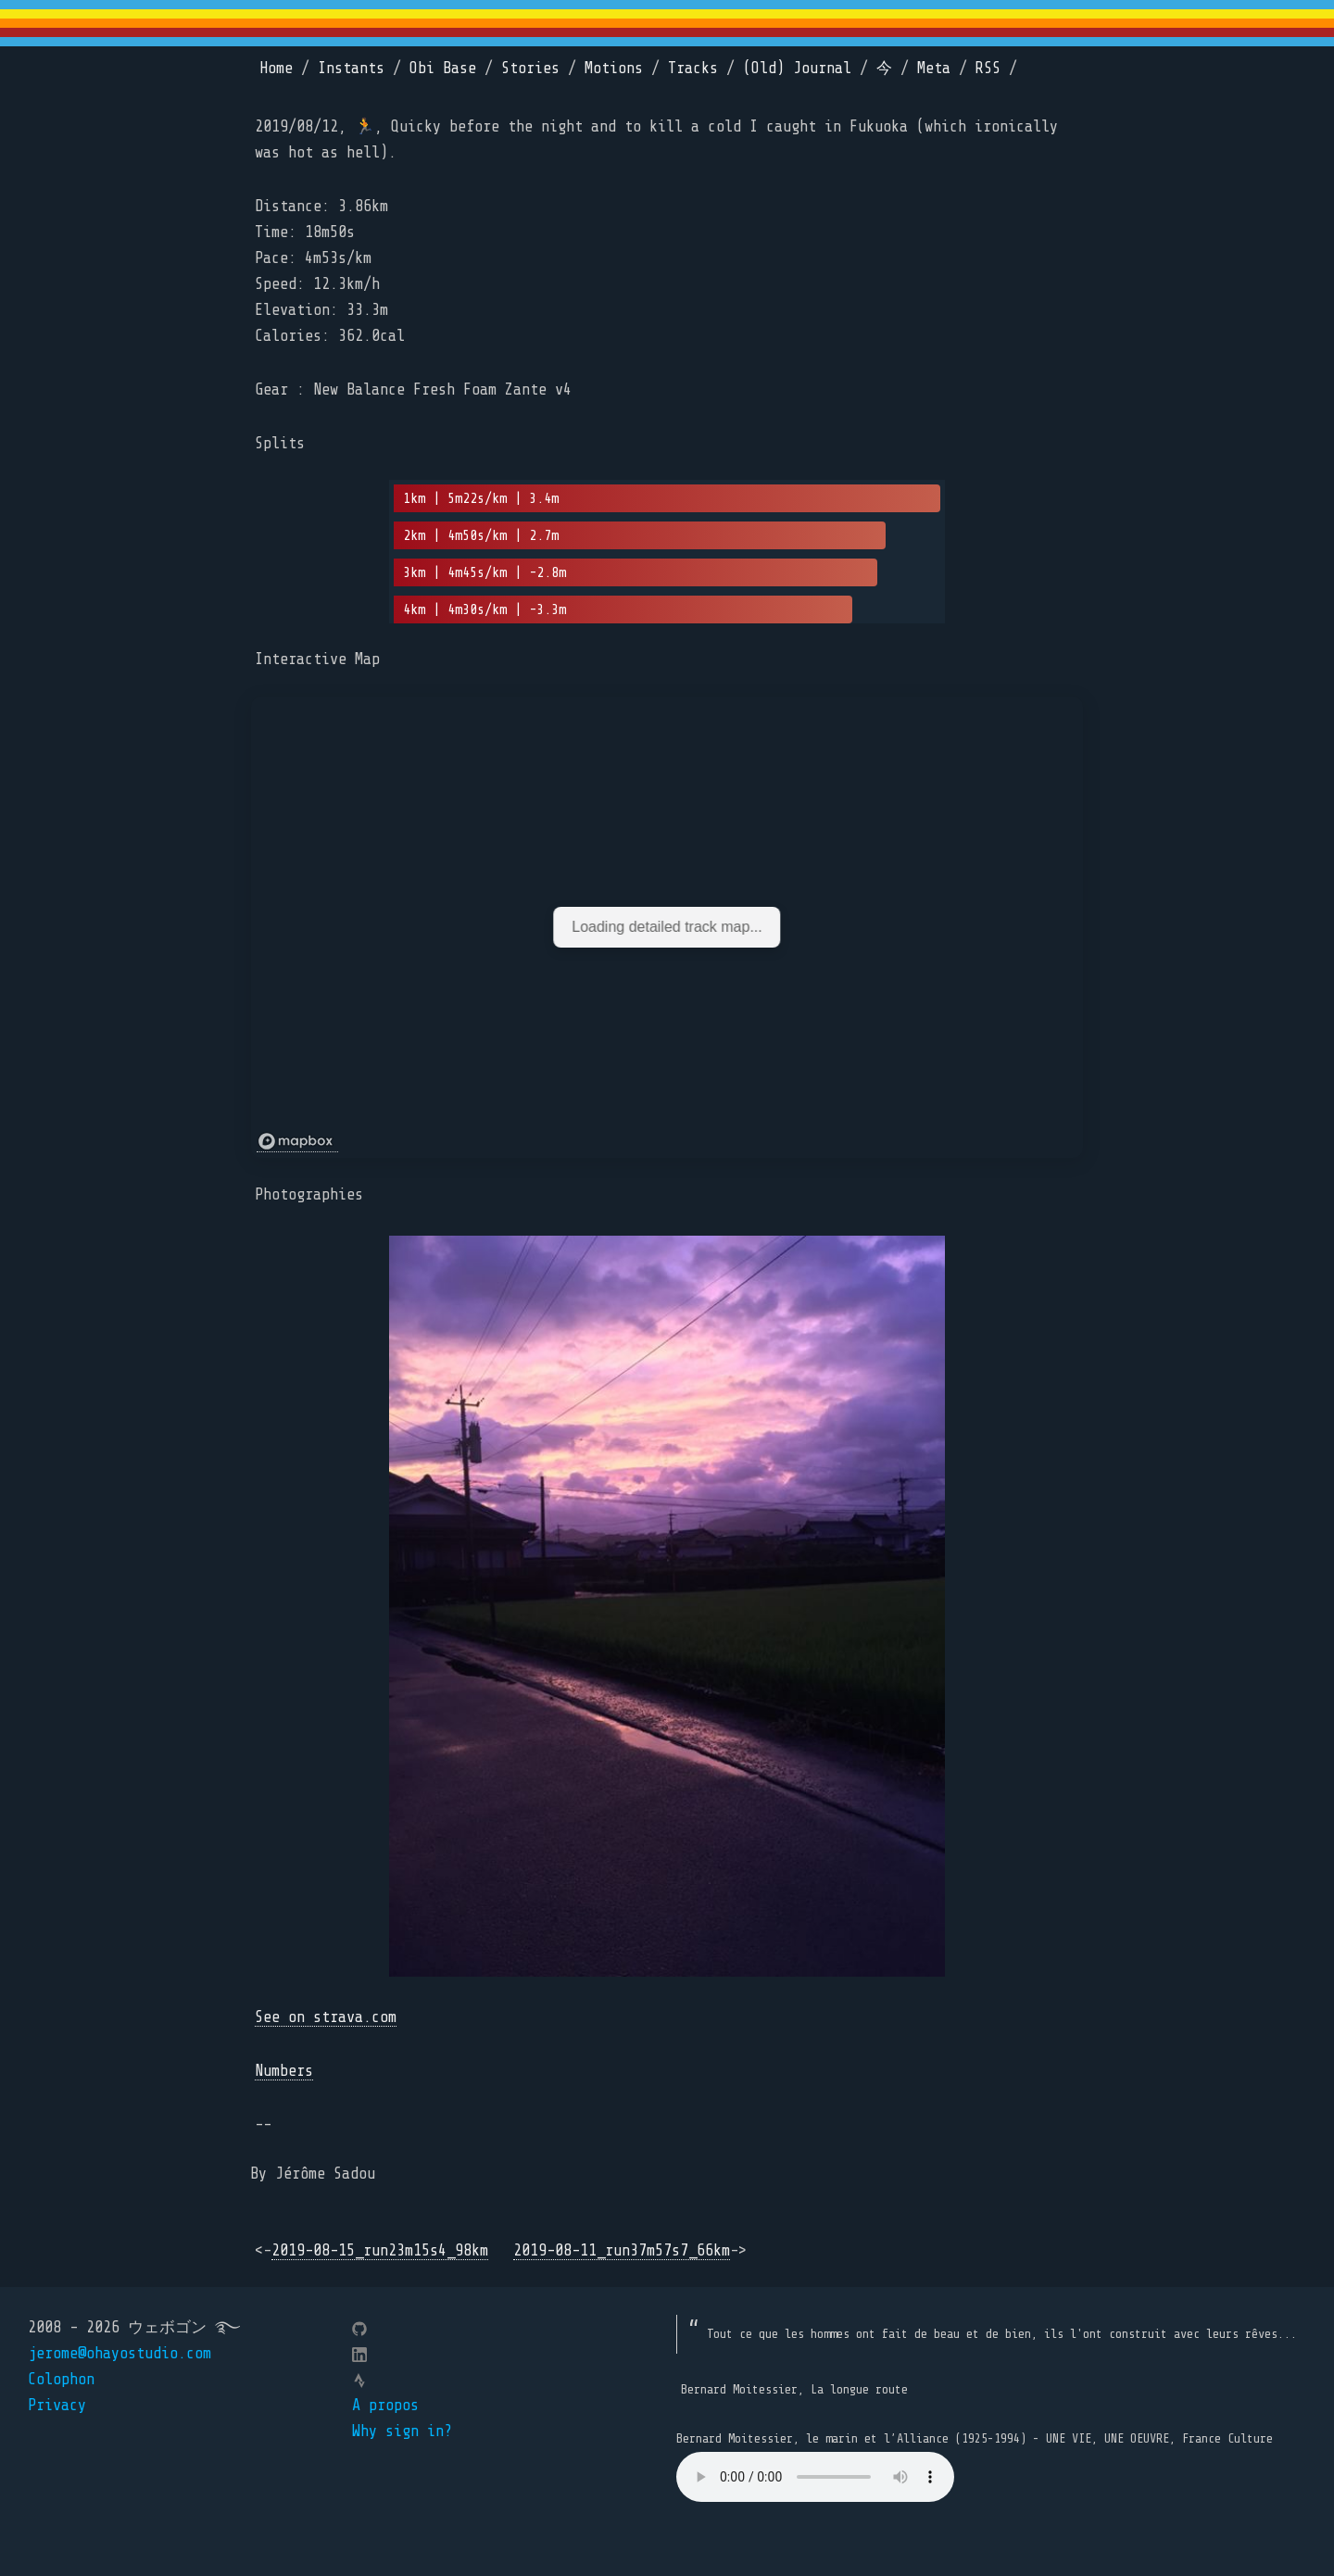 The height and width of the screenshot is (2576, 1334). What do you see at coordinates (57, 2405) in the screenshot?
I see `Privacy` at bounding box center [57, 2405].